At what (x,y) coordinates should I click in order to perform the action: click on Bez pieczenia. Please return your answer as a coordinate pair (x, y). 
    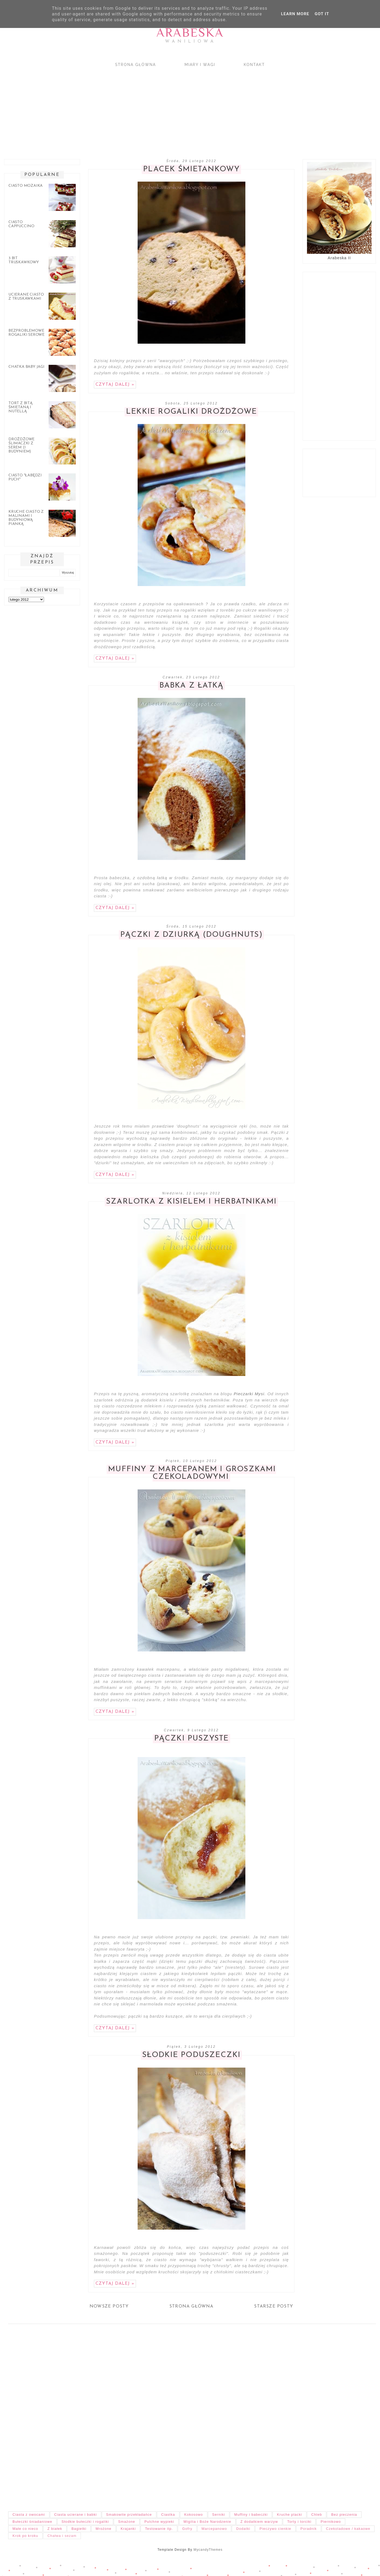
    Looking at the image, I should click on (344, 2514).